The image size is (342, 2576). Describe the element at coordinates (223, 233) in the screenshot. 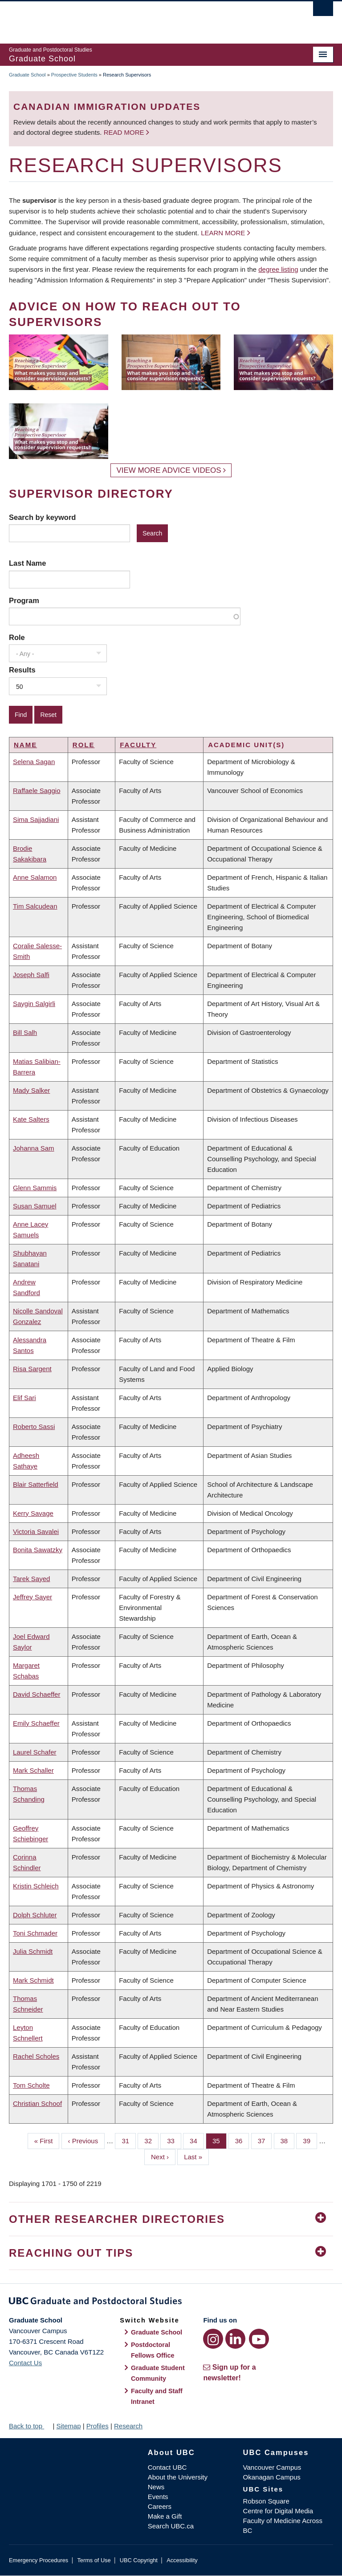

I see `Learn more` at that location.